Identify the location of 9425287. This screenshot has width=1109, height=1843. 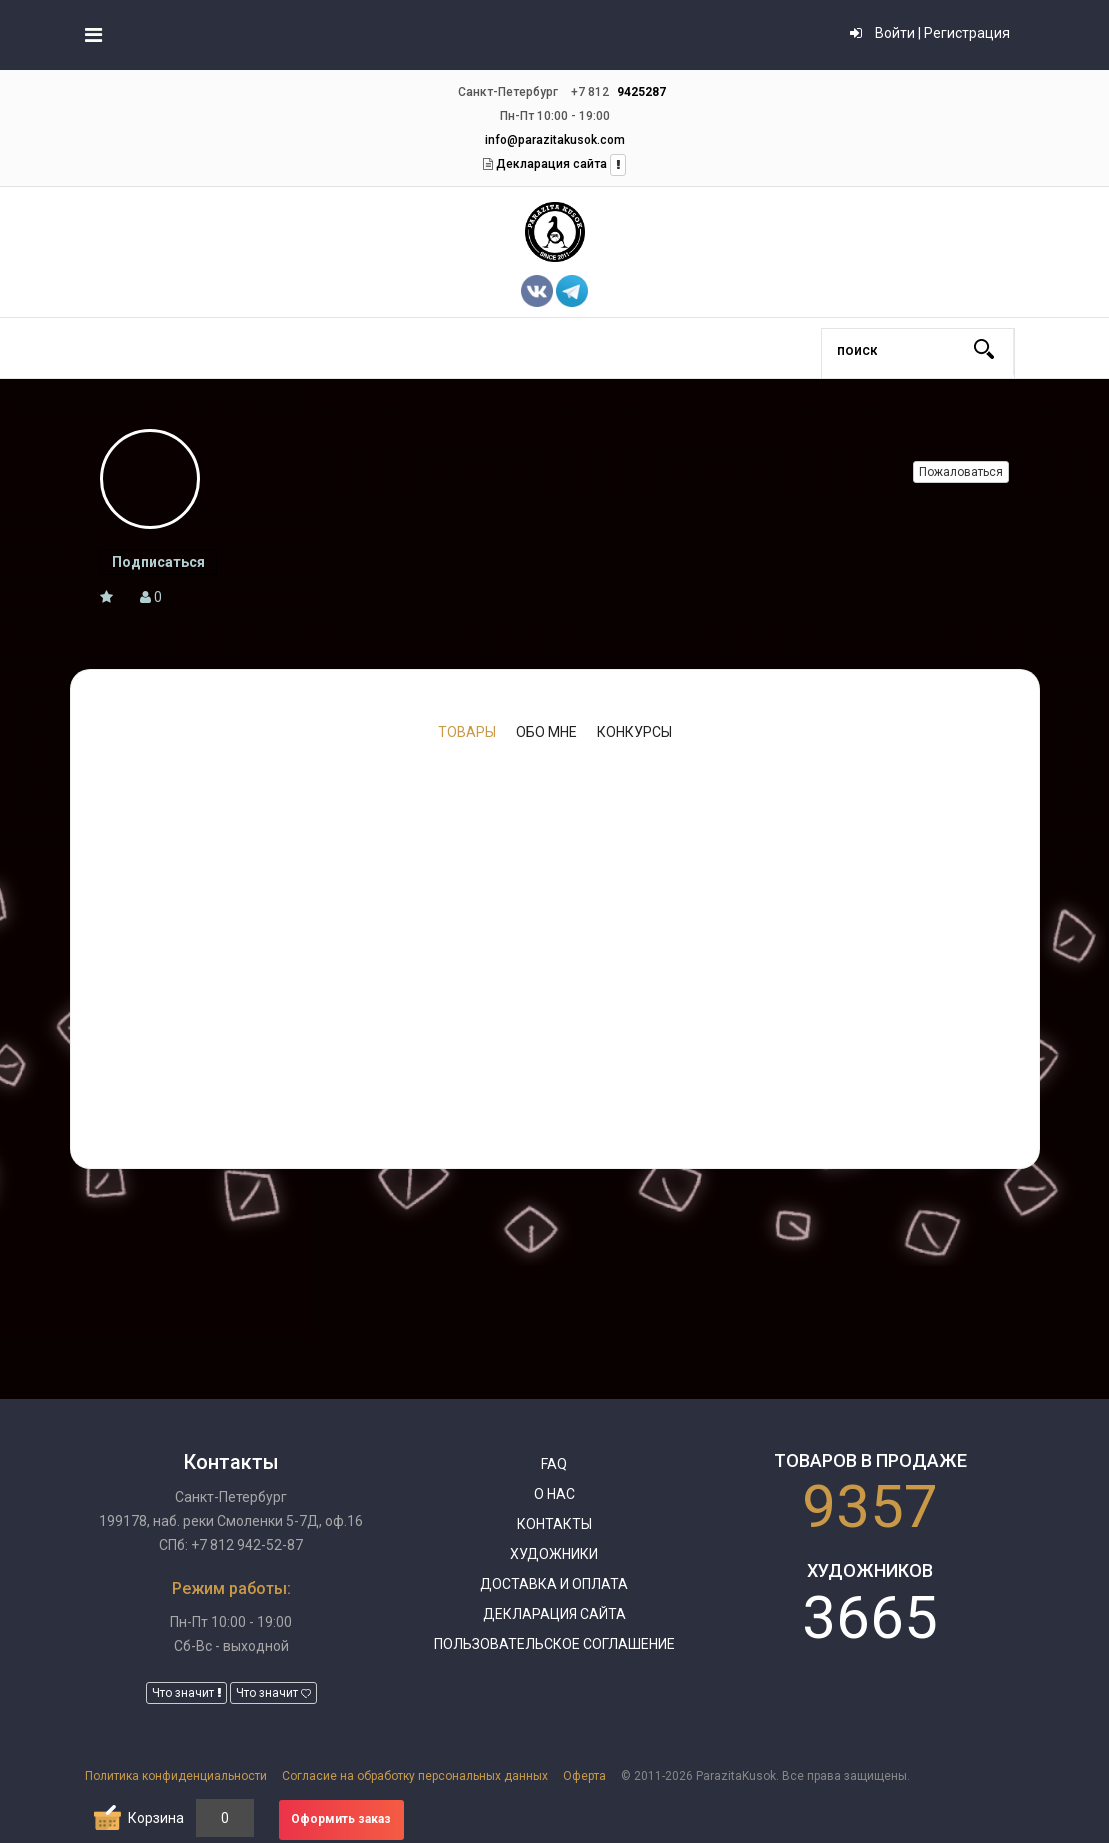
(641, 92).